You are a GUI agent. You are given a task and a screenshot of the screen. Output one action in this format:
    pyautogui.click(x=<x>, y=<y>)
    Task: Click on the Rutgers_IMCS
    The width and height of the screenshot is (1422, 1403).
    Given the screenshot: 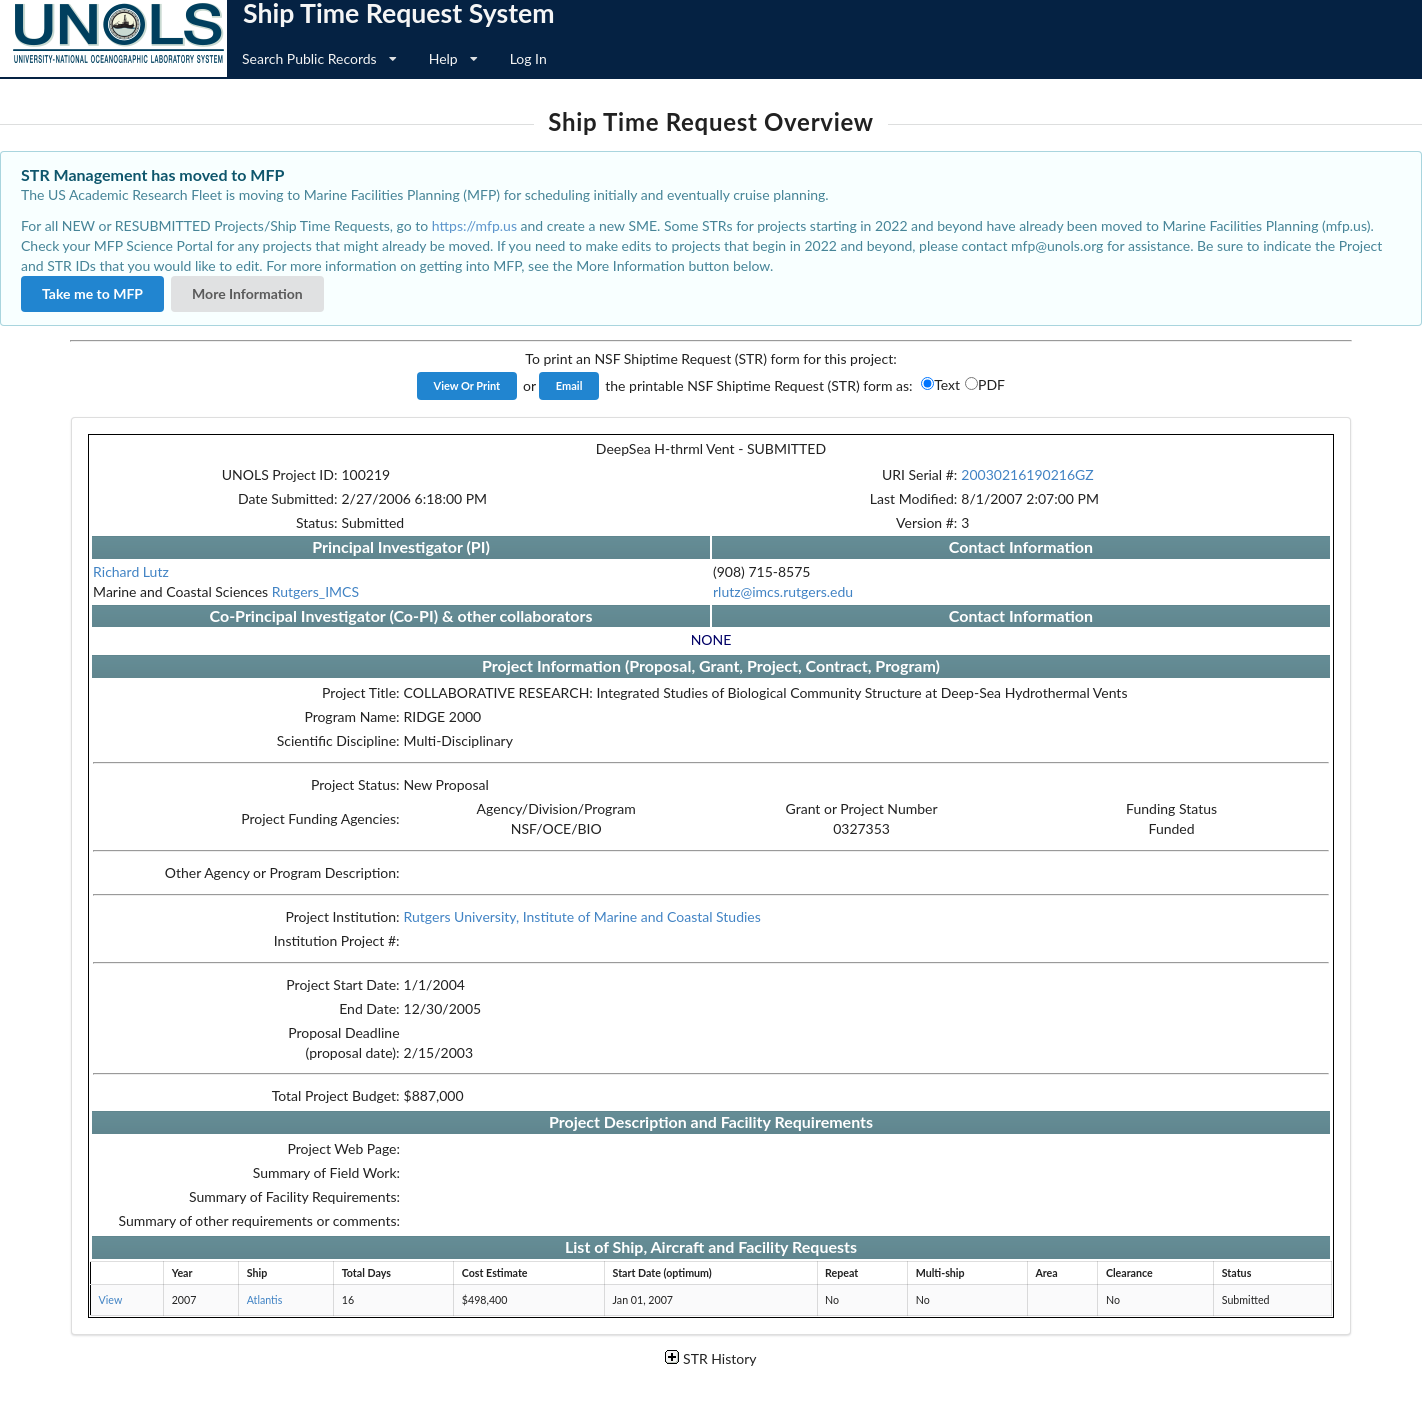 What is the action you would take?
    pyautogui.click(x=315, y=591)
    